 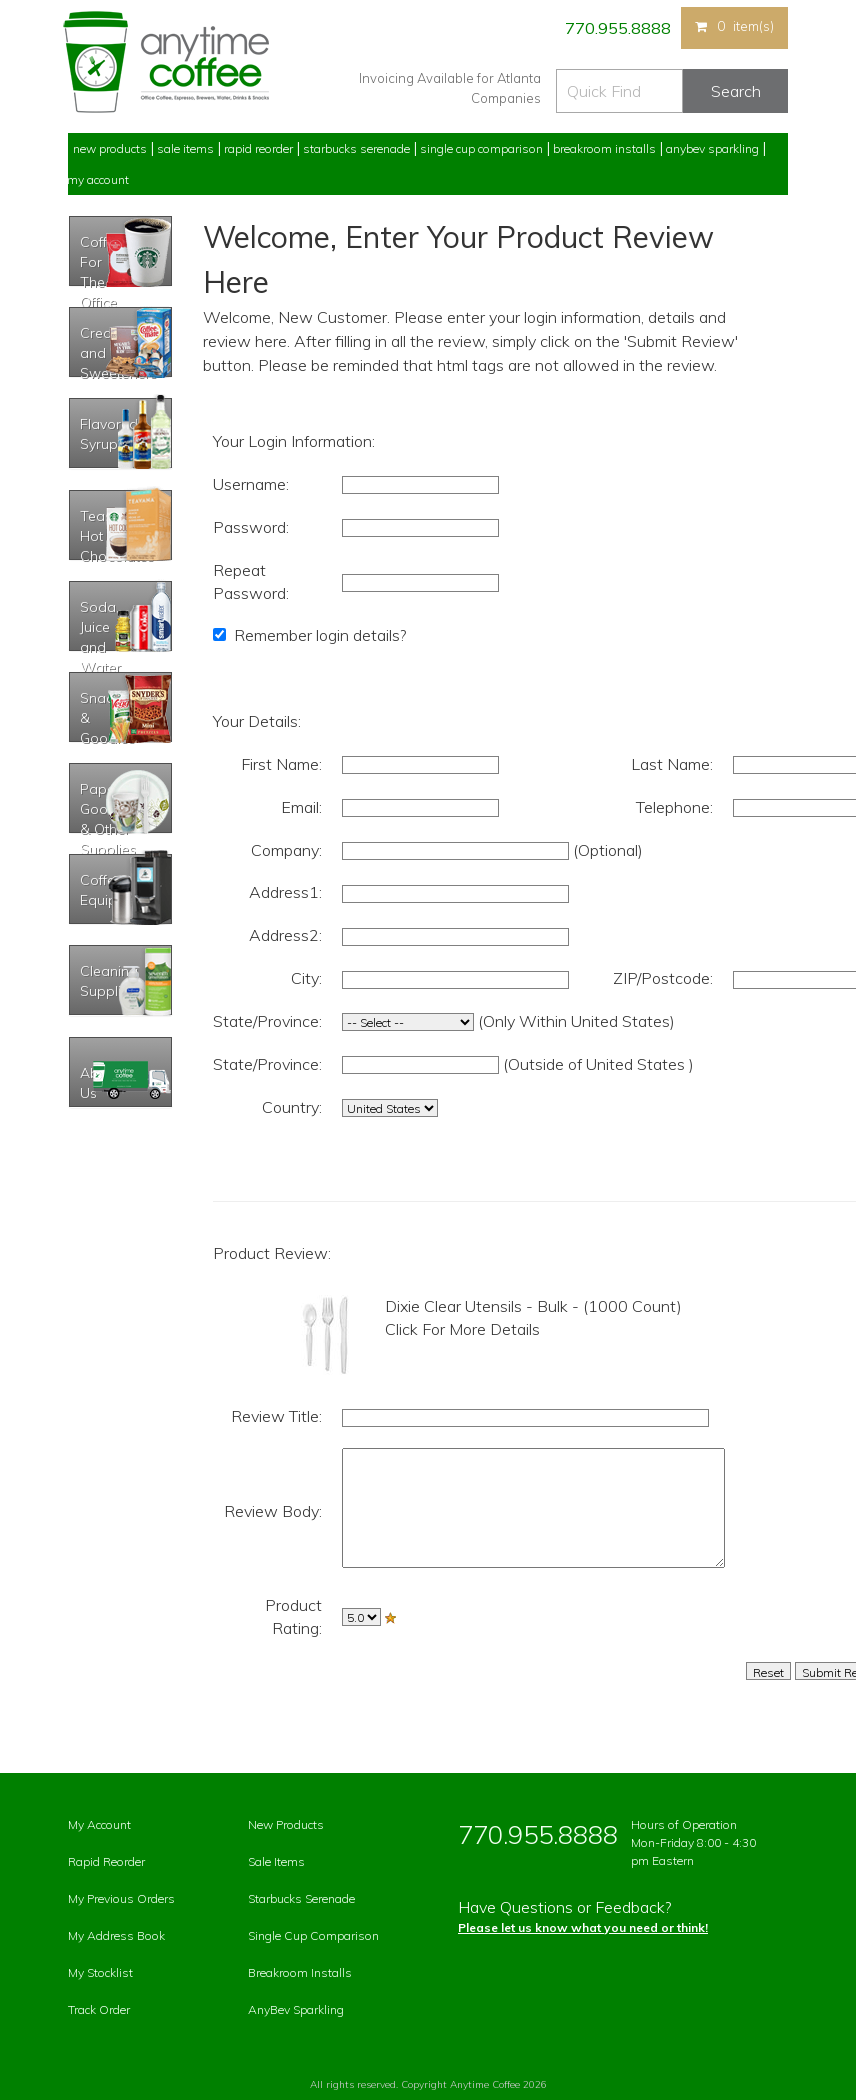 What do you see at coordinates (481, 148) in the screenshot?
I see `Single Cup Comparison` at bounding box center [481, 148].